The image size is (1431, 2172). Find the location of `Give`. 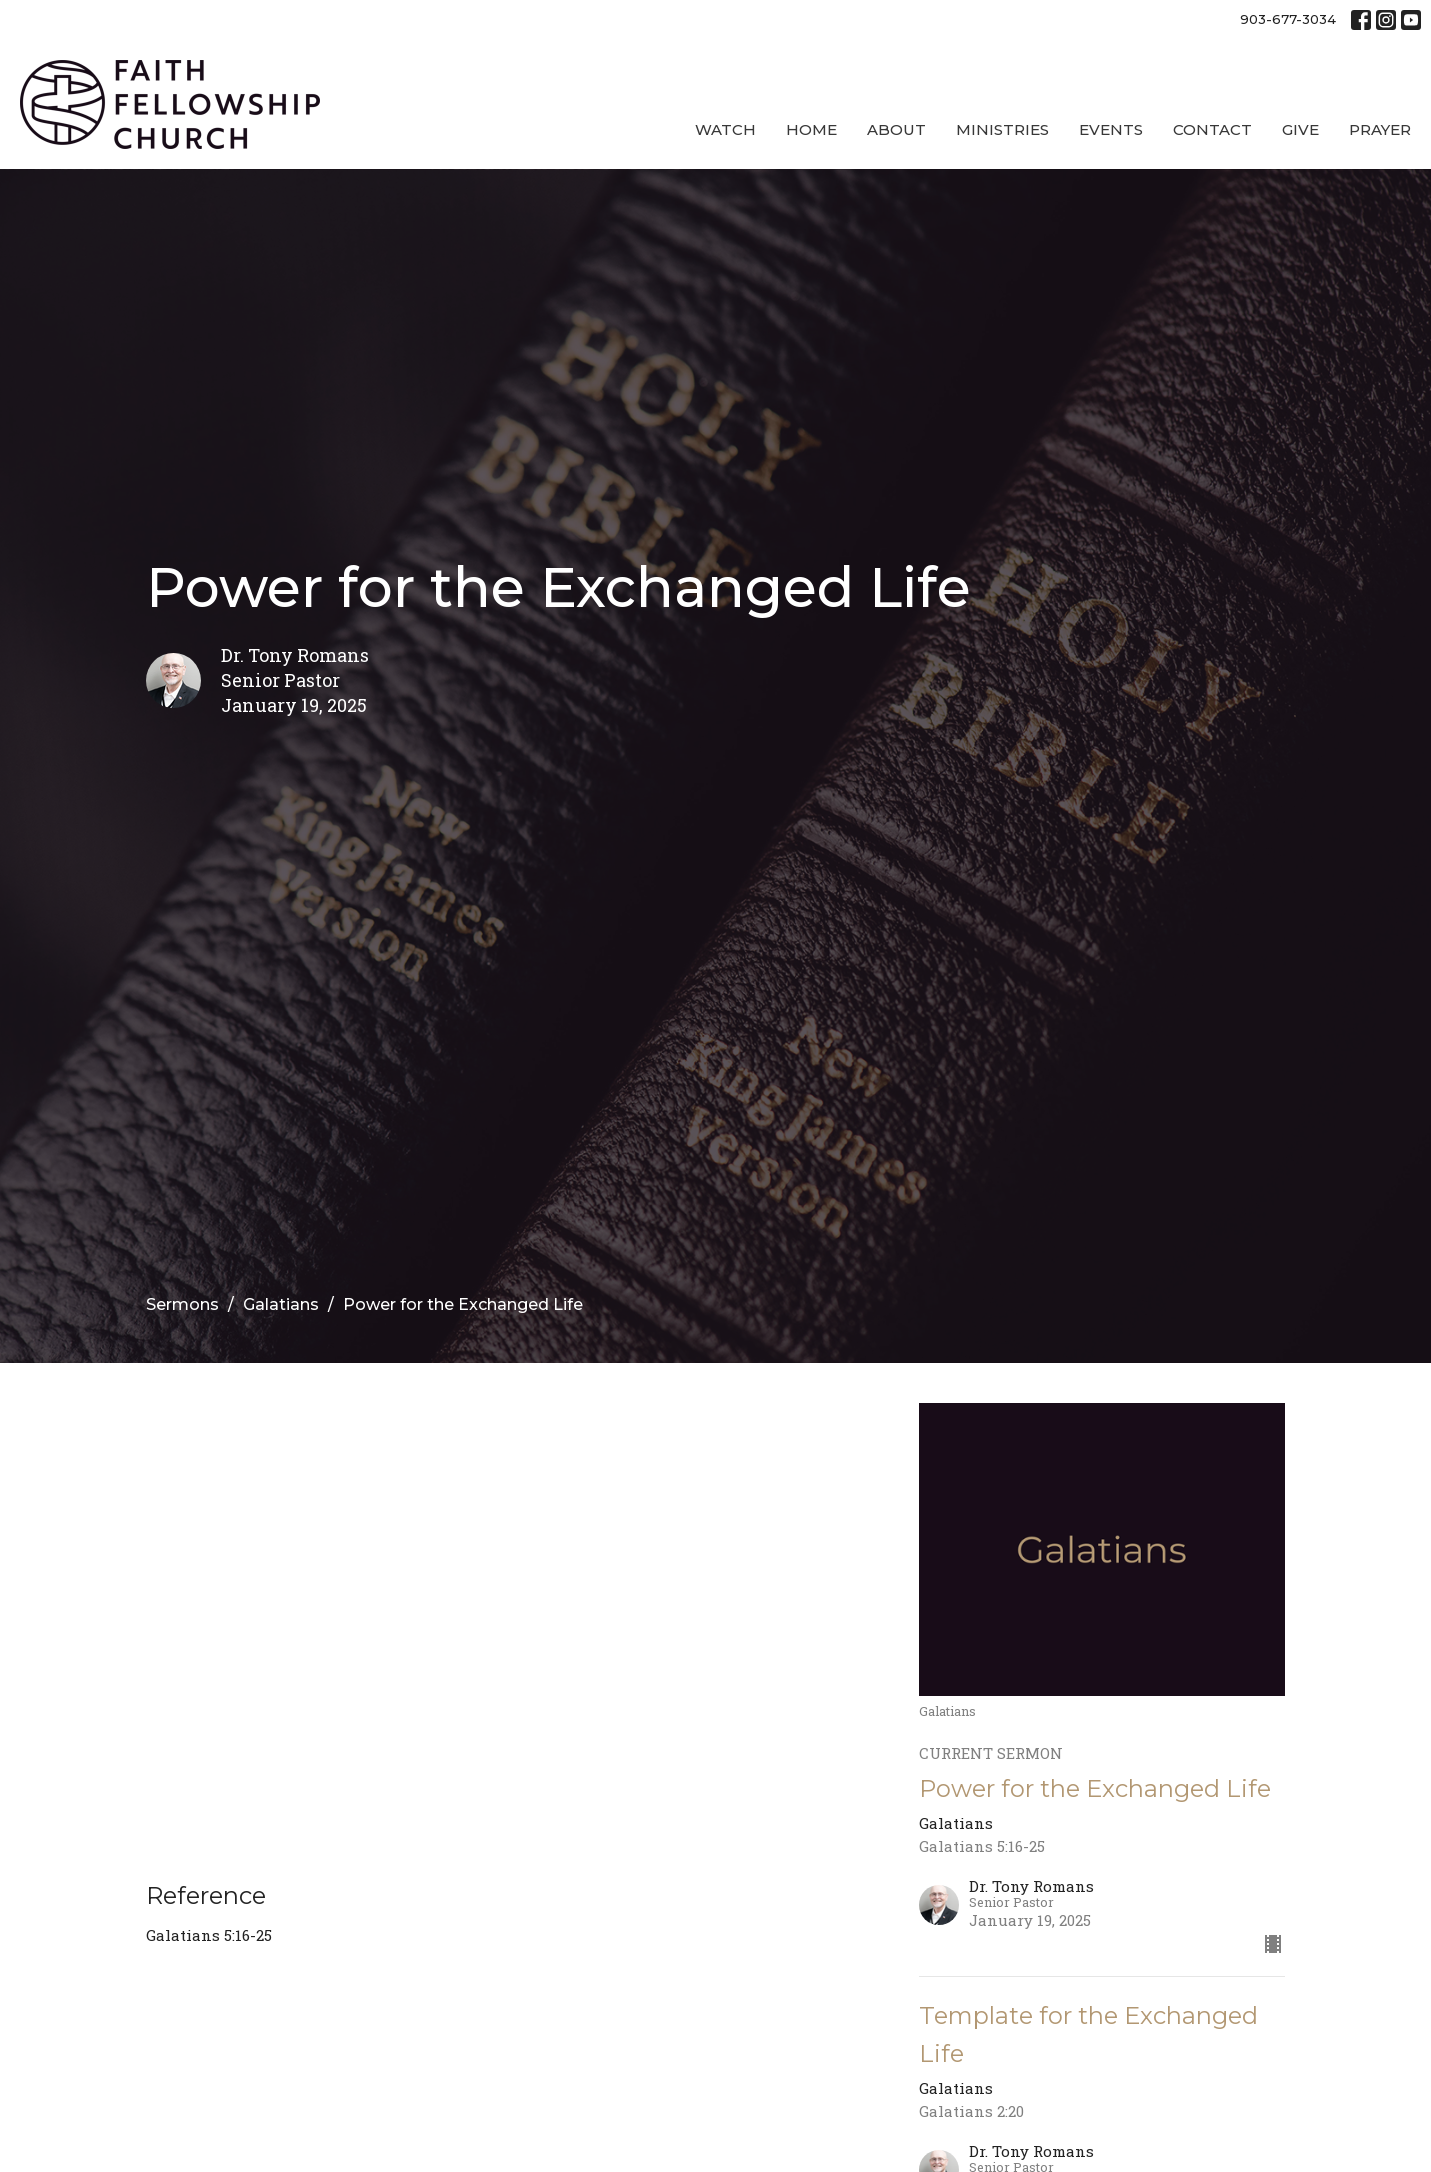

Give is located at coordinates (1300, 129).